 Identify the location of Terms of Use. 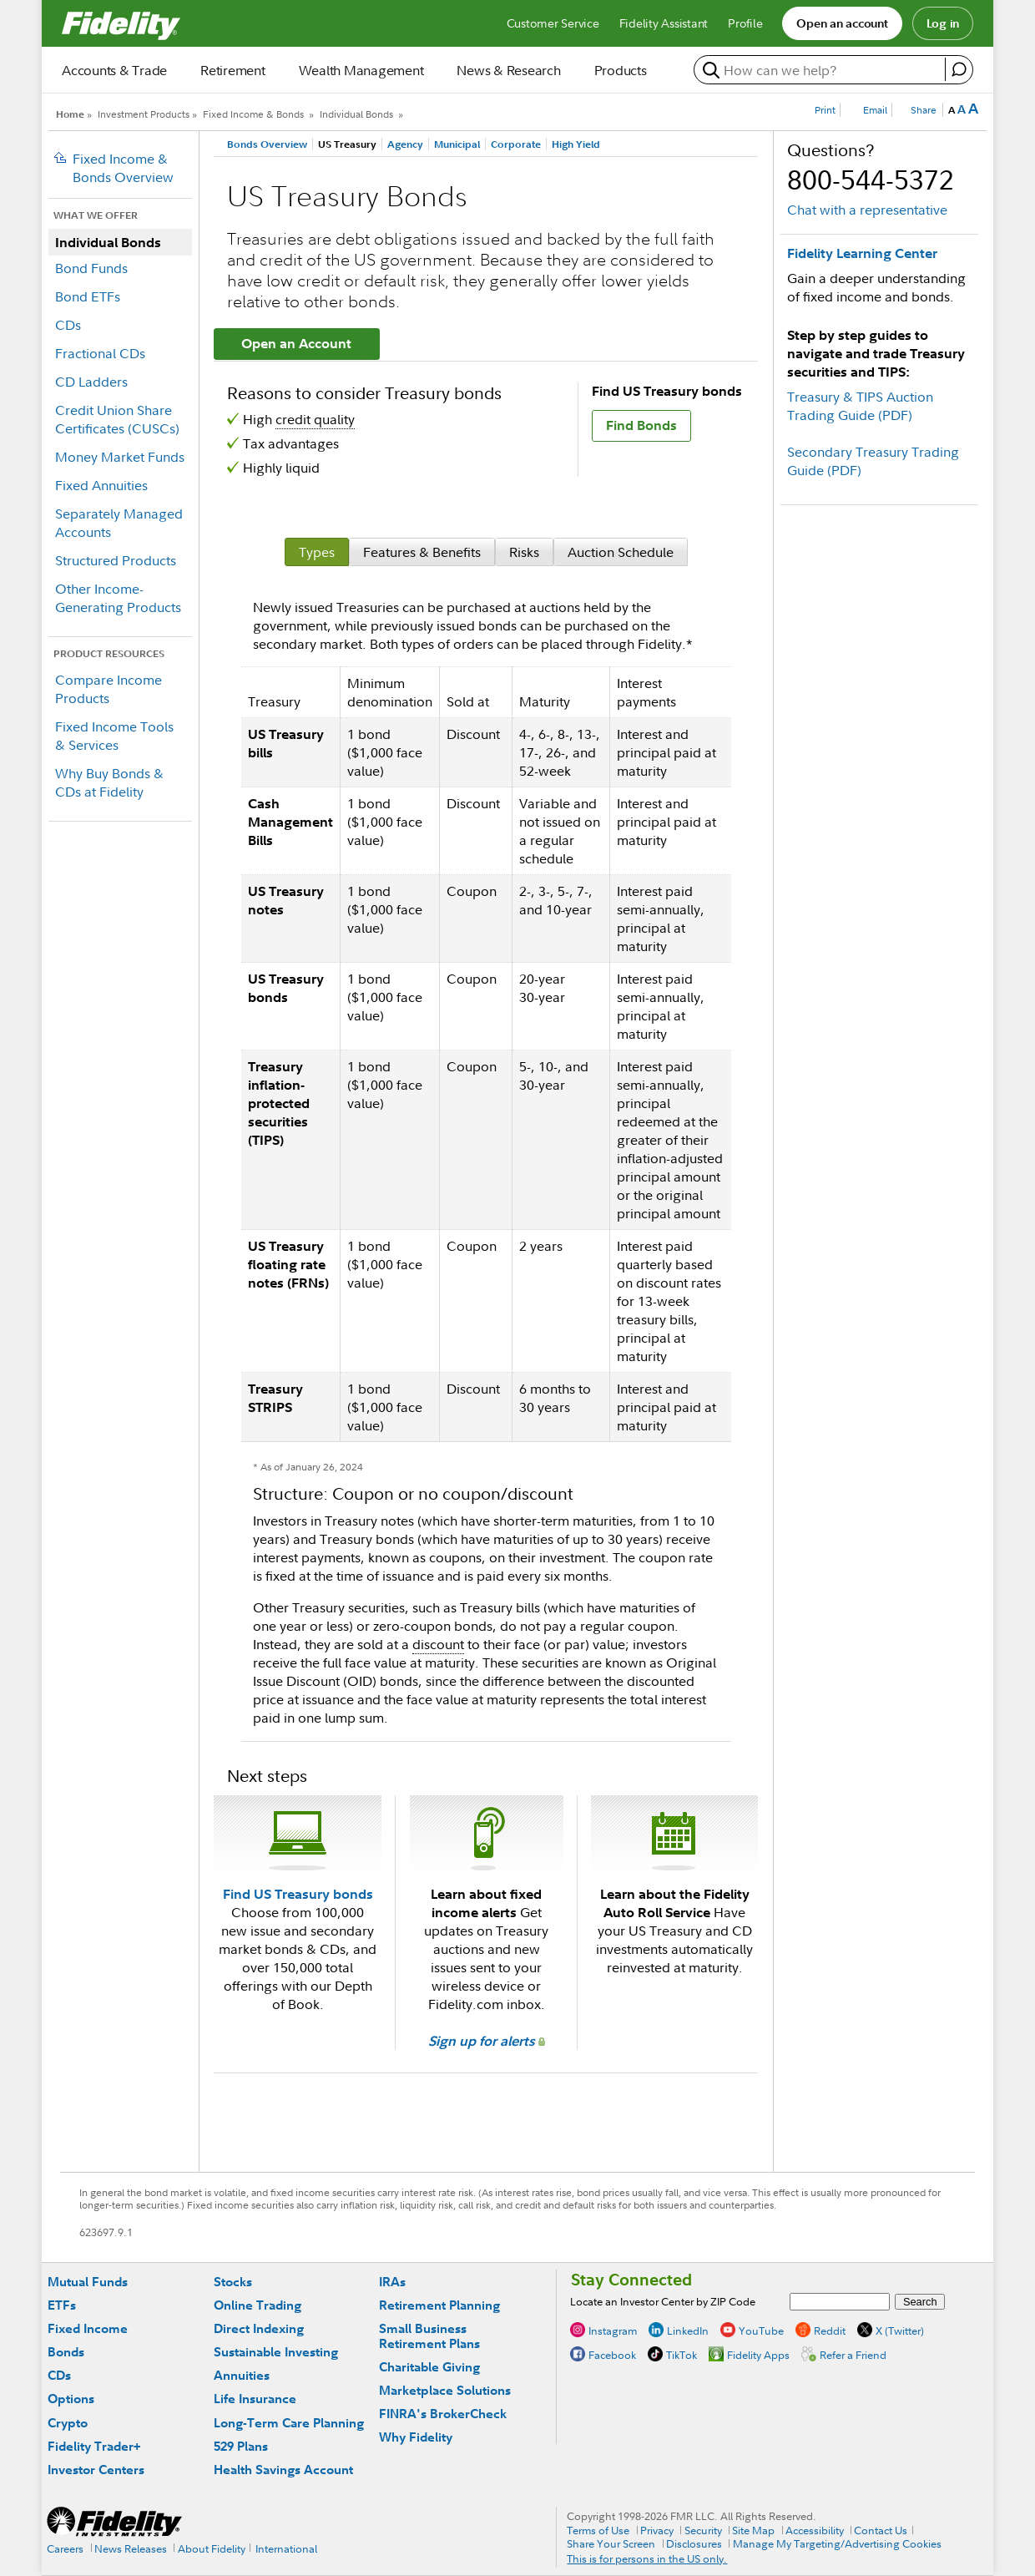
(598, 2530).